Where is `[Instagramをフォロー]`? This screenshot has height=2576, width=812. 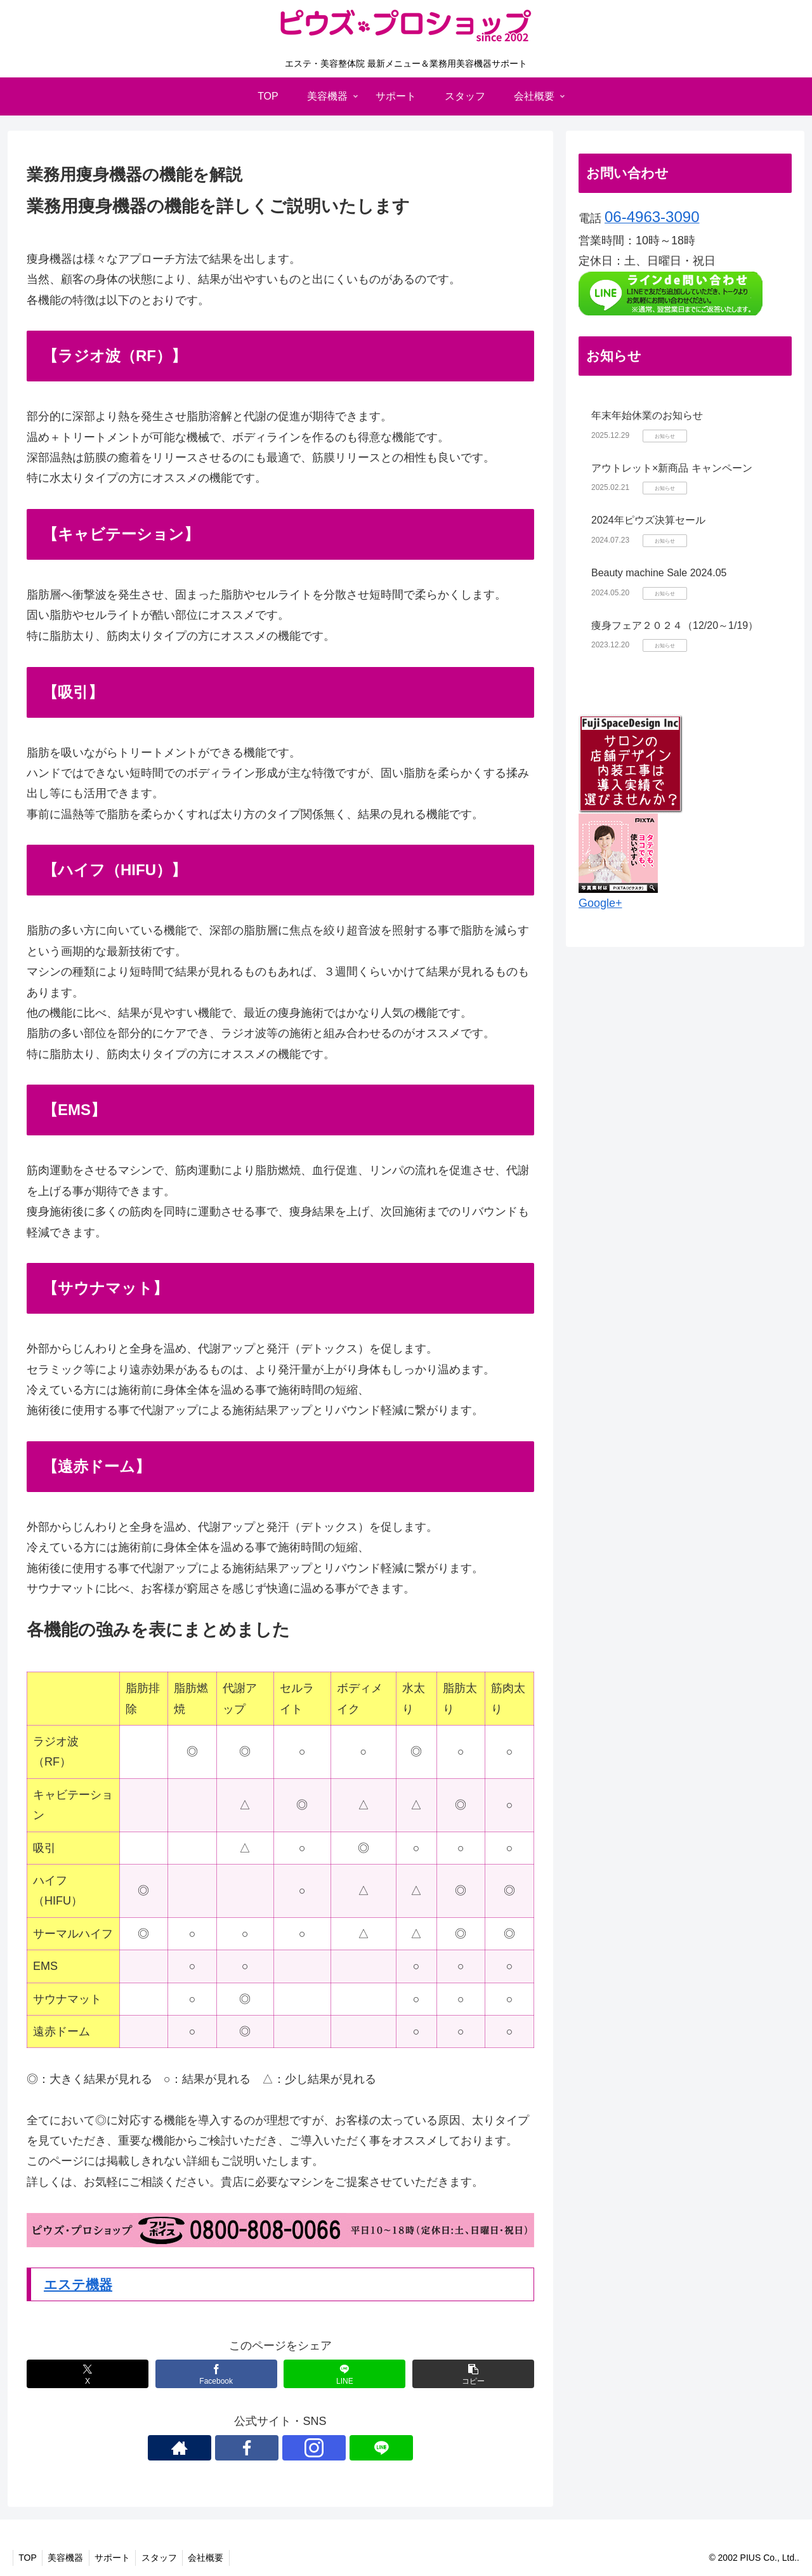
[Instagramをフォロー] is located at coordinates (295, 2447).